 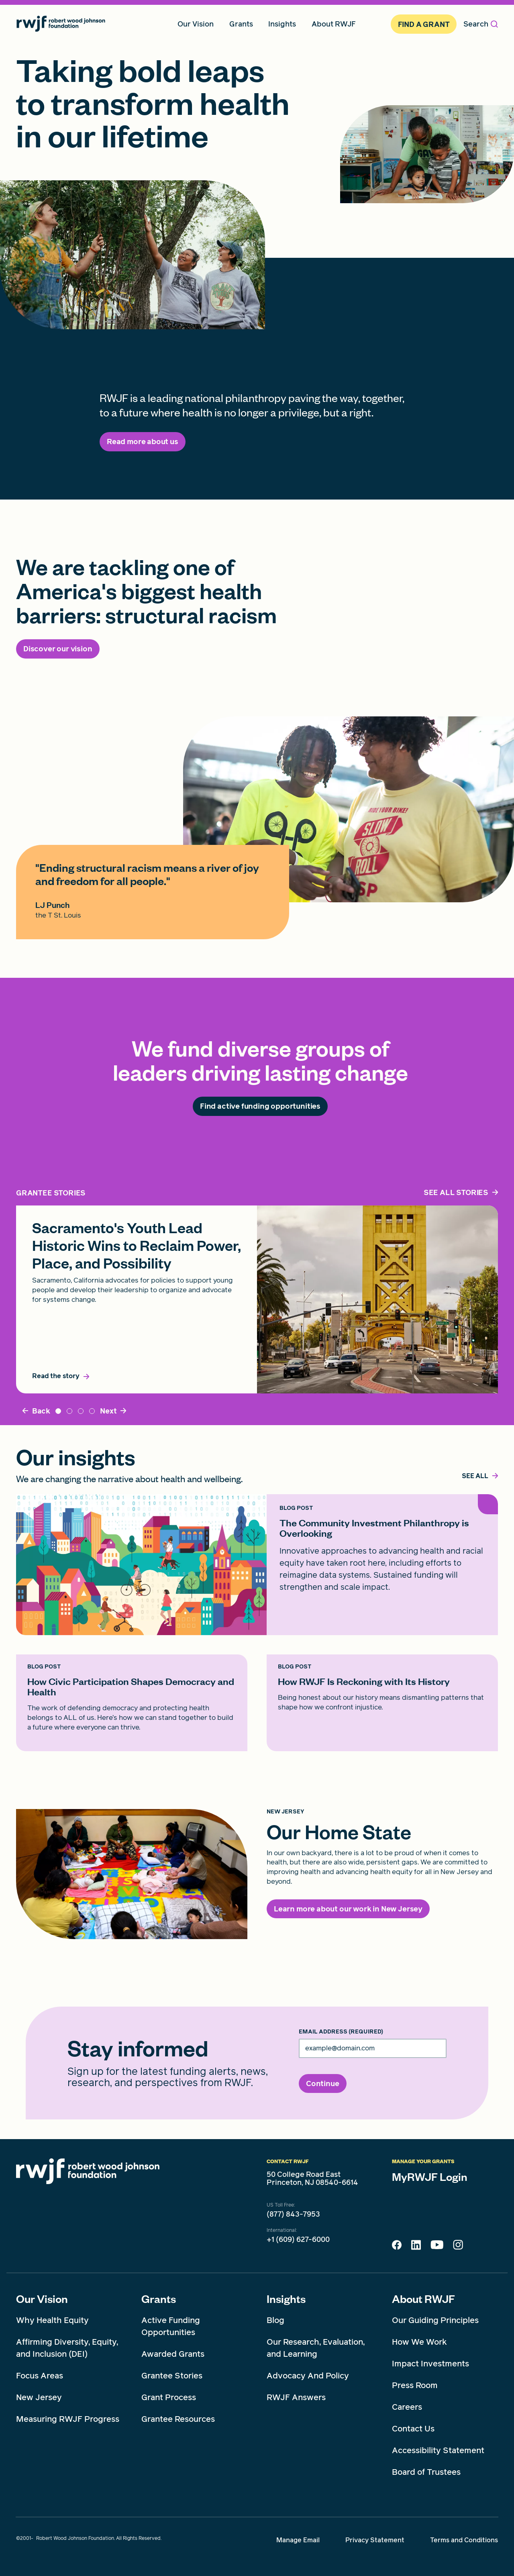 I want to click on Search, so click(x=480, y=24).